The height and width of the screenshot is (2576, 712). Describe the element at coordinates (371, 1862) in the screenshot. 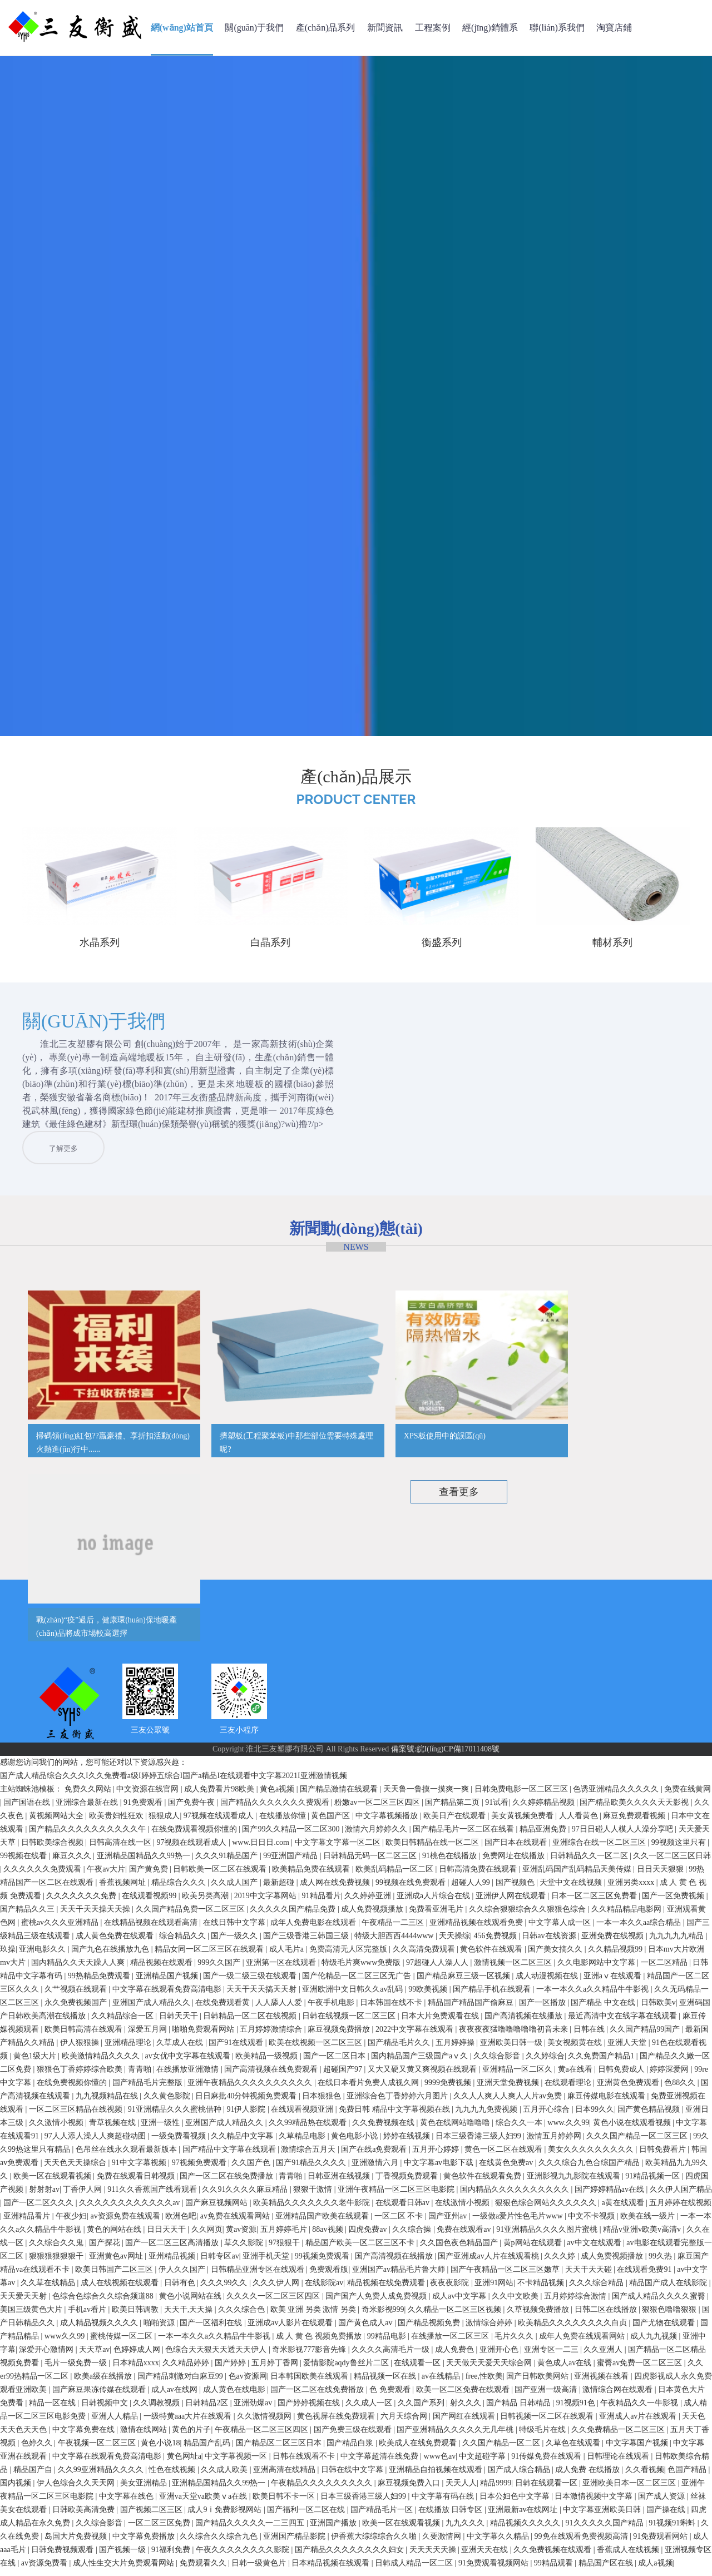

I see `日韩精品无码一区二区三区` at that location.